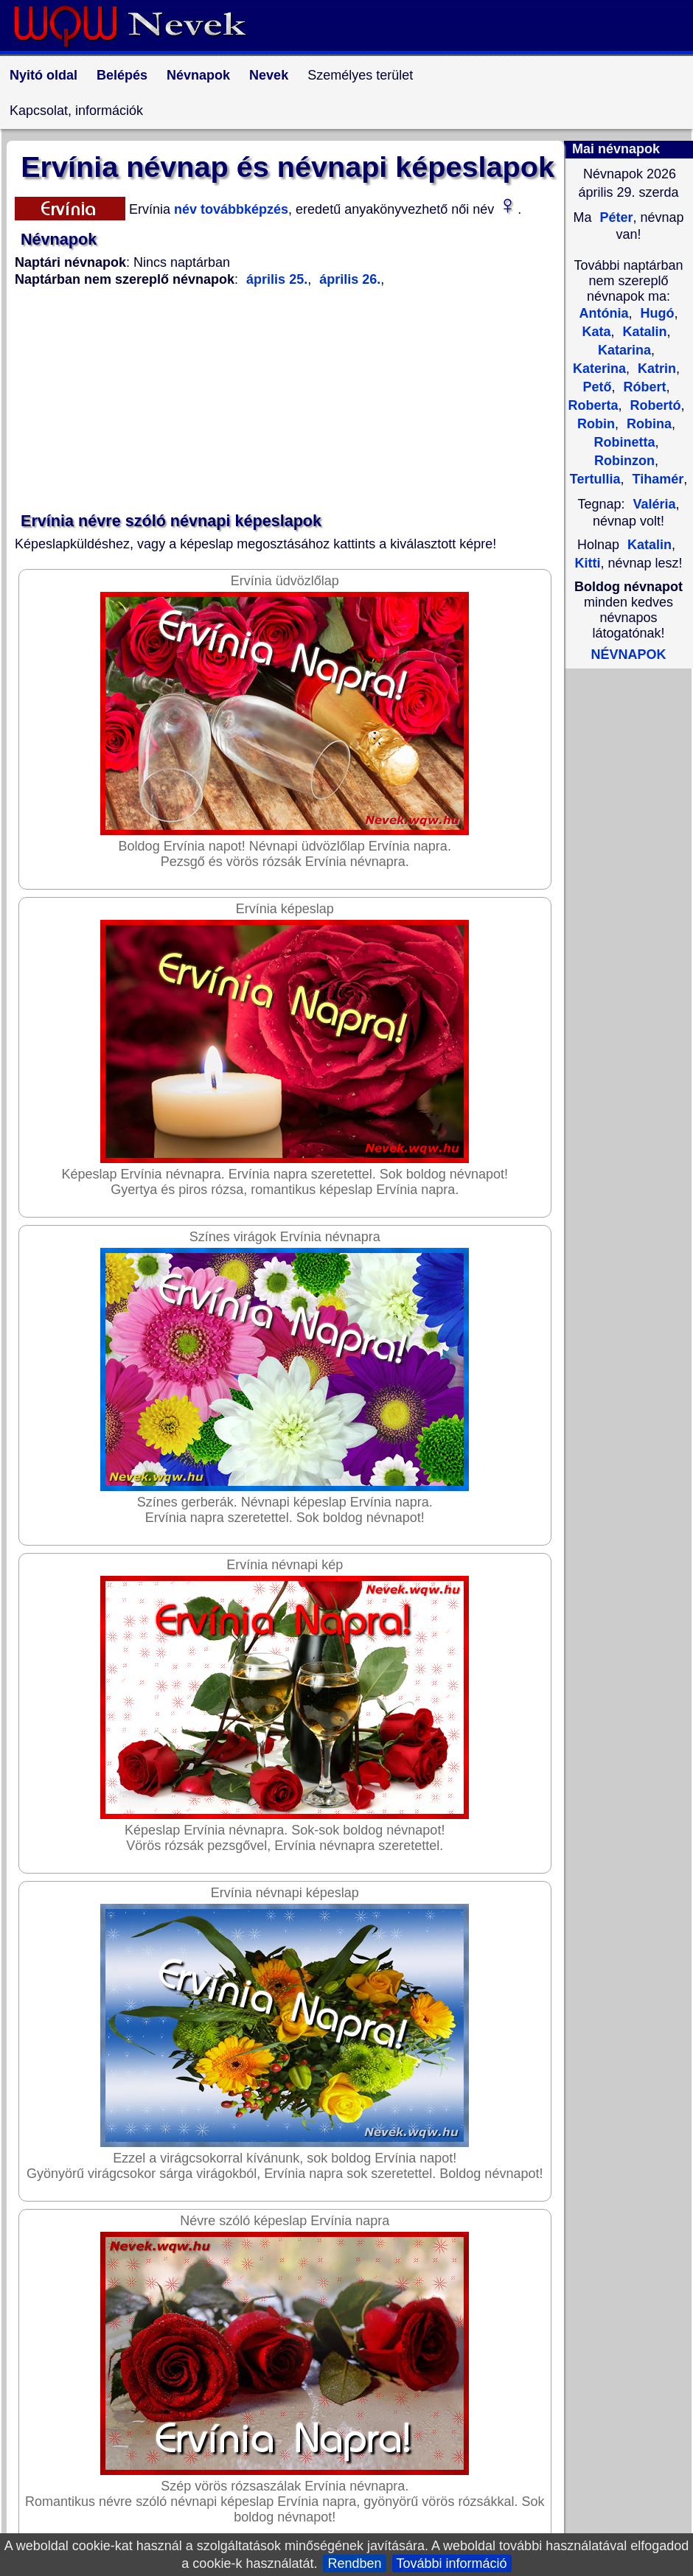  Describe the element at coordinates (198, 75) in the screenshot. I see `Névnapok` at that location.